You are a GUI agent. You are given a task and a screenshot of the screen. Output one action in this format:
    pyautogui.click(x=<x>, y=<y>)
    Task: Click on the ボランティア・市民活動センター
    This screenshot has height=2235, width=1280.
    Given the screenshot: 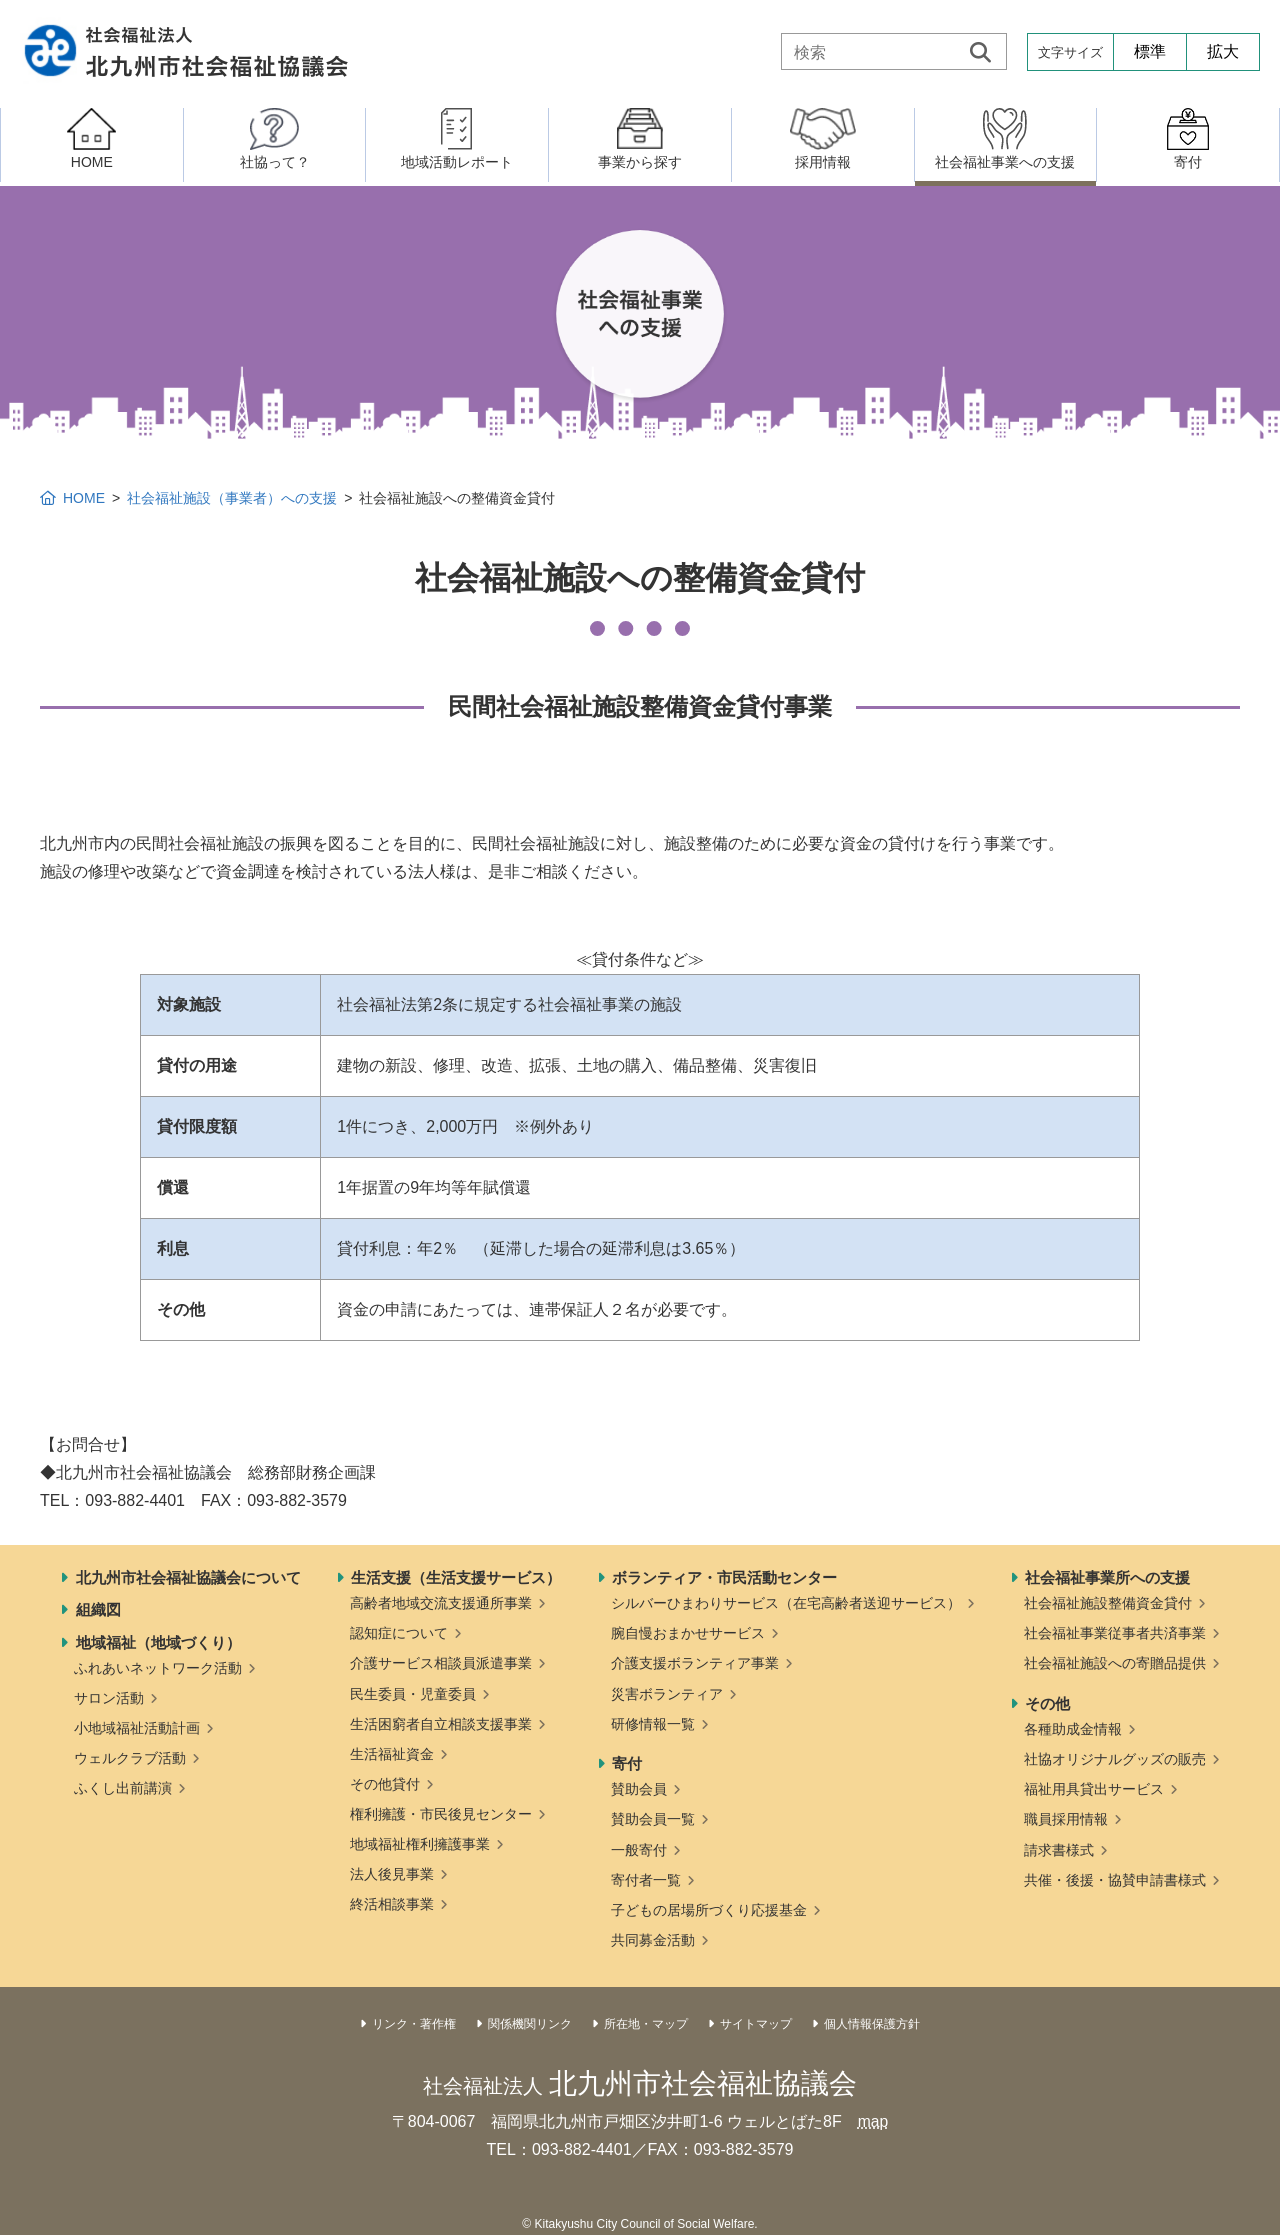 What is the action you would take?
    pyautogui.click(x=724, y=1577)
    